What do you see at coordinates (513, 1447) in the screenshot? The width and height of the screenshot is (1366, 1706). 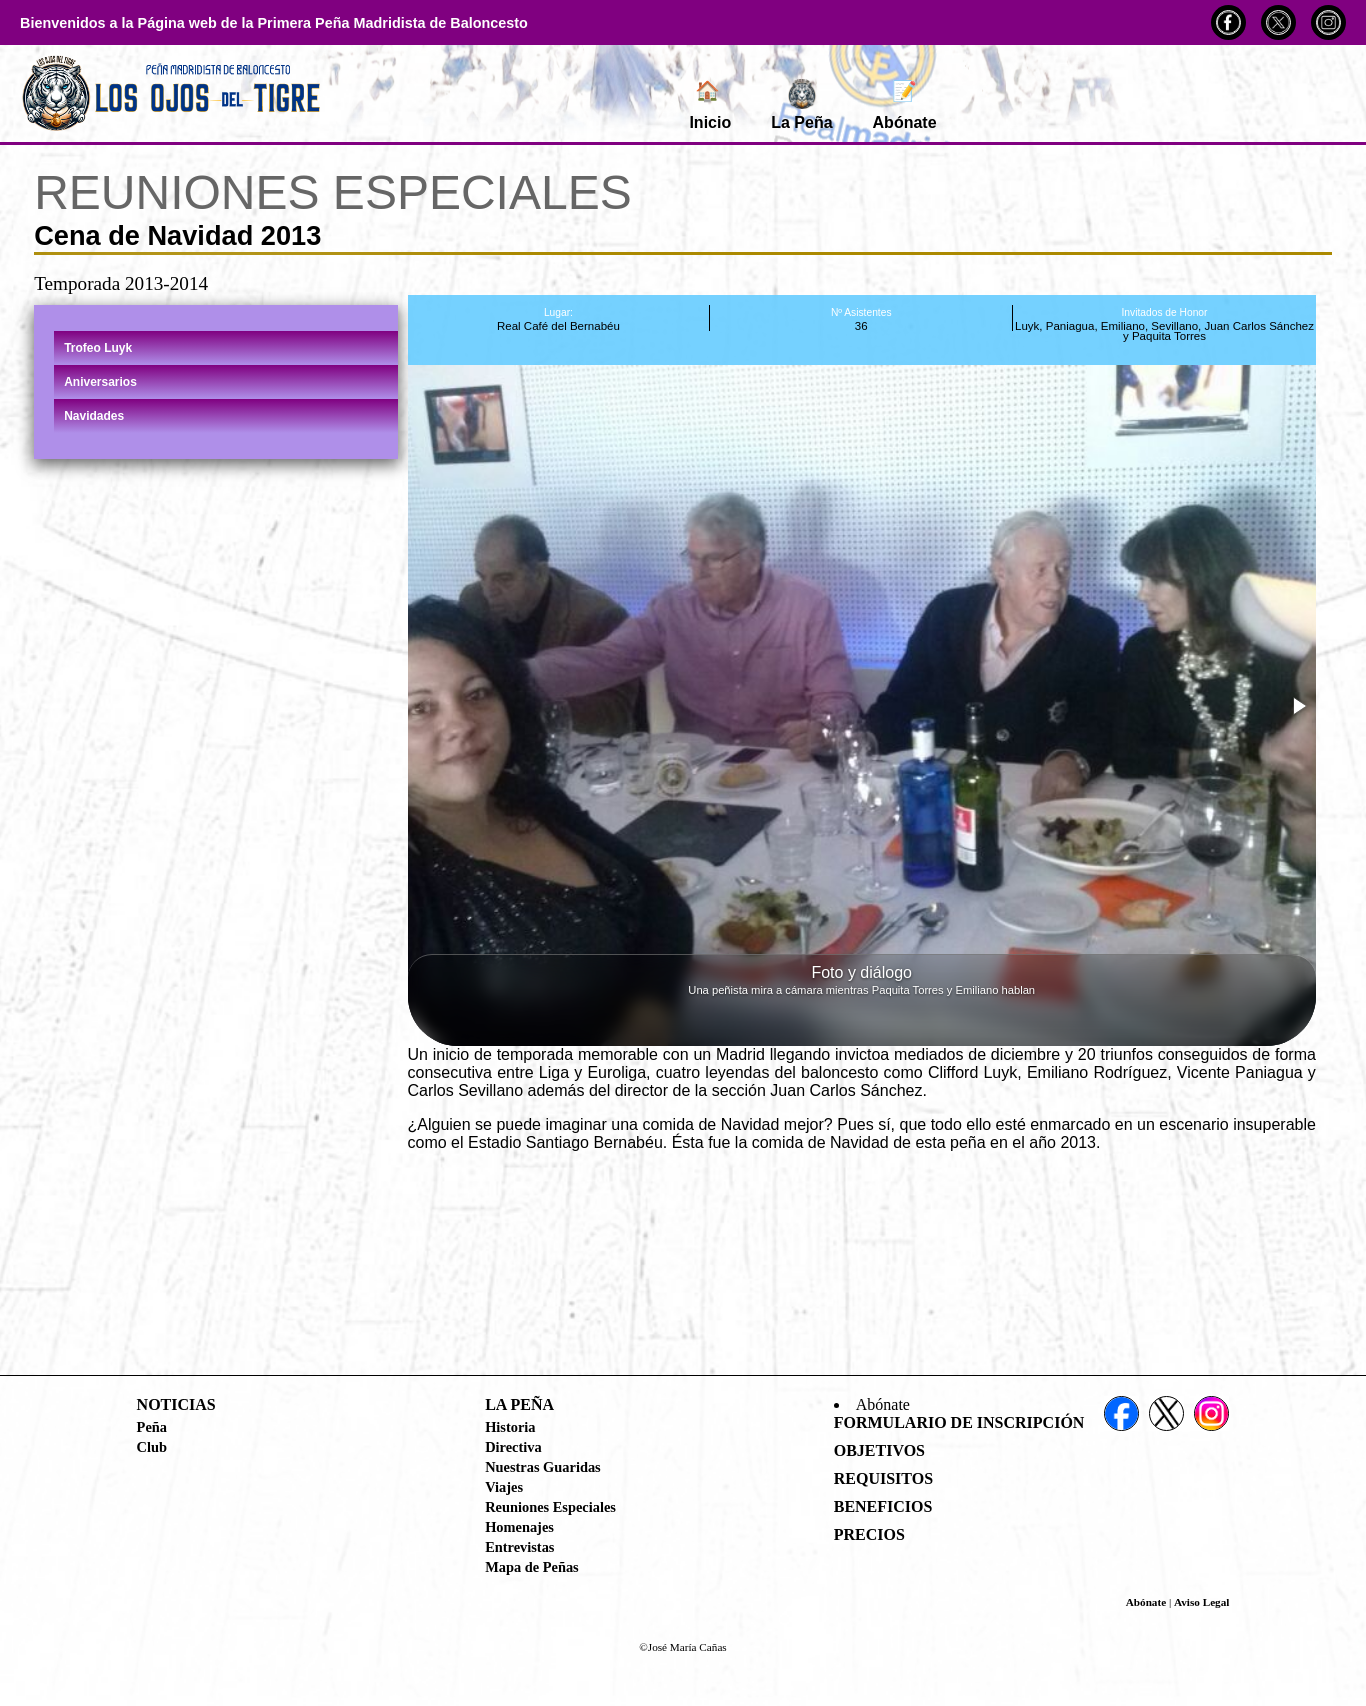 I see `Directiva` at bounding box center [513, 1447].